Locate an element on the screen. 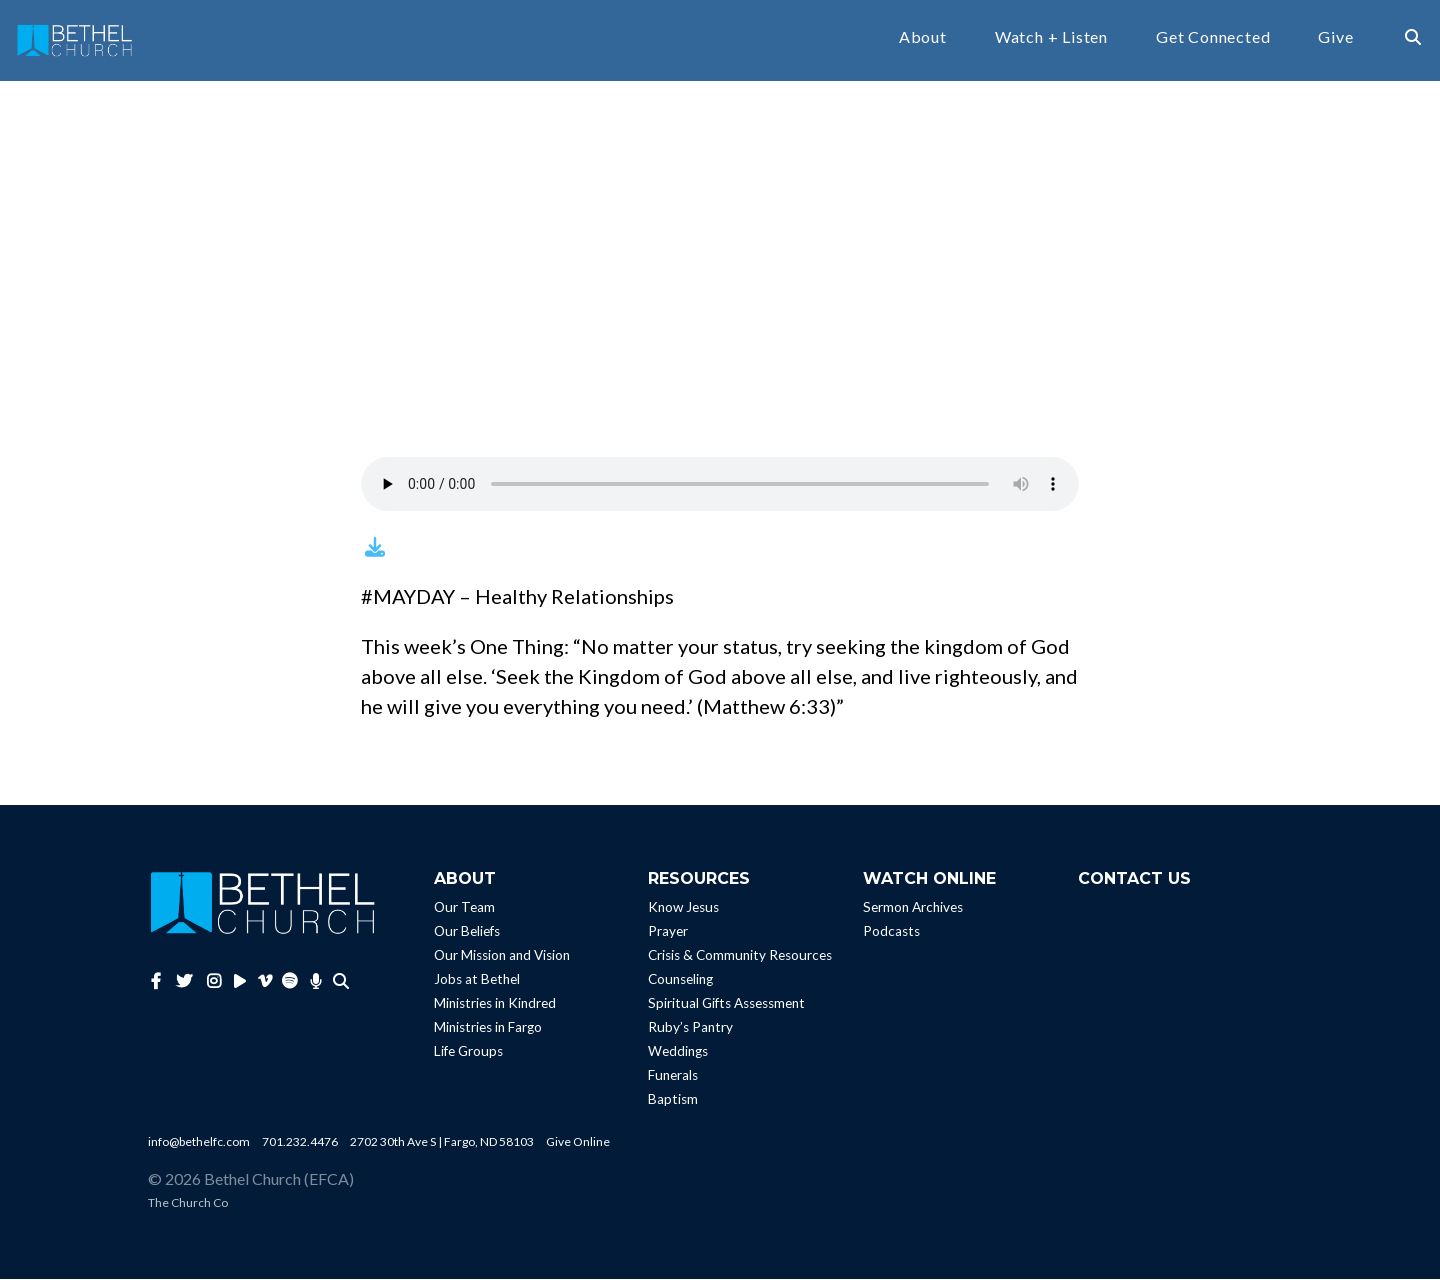  Give is located at coordinates (1335, 40).